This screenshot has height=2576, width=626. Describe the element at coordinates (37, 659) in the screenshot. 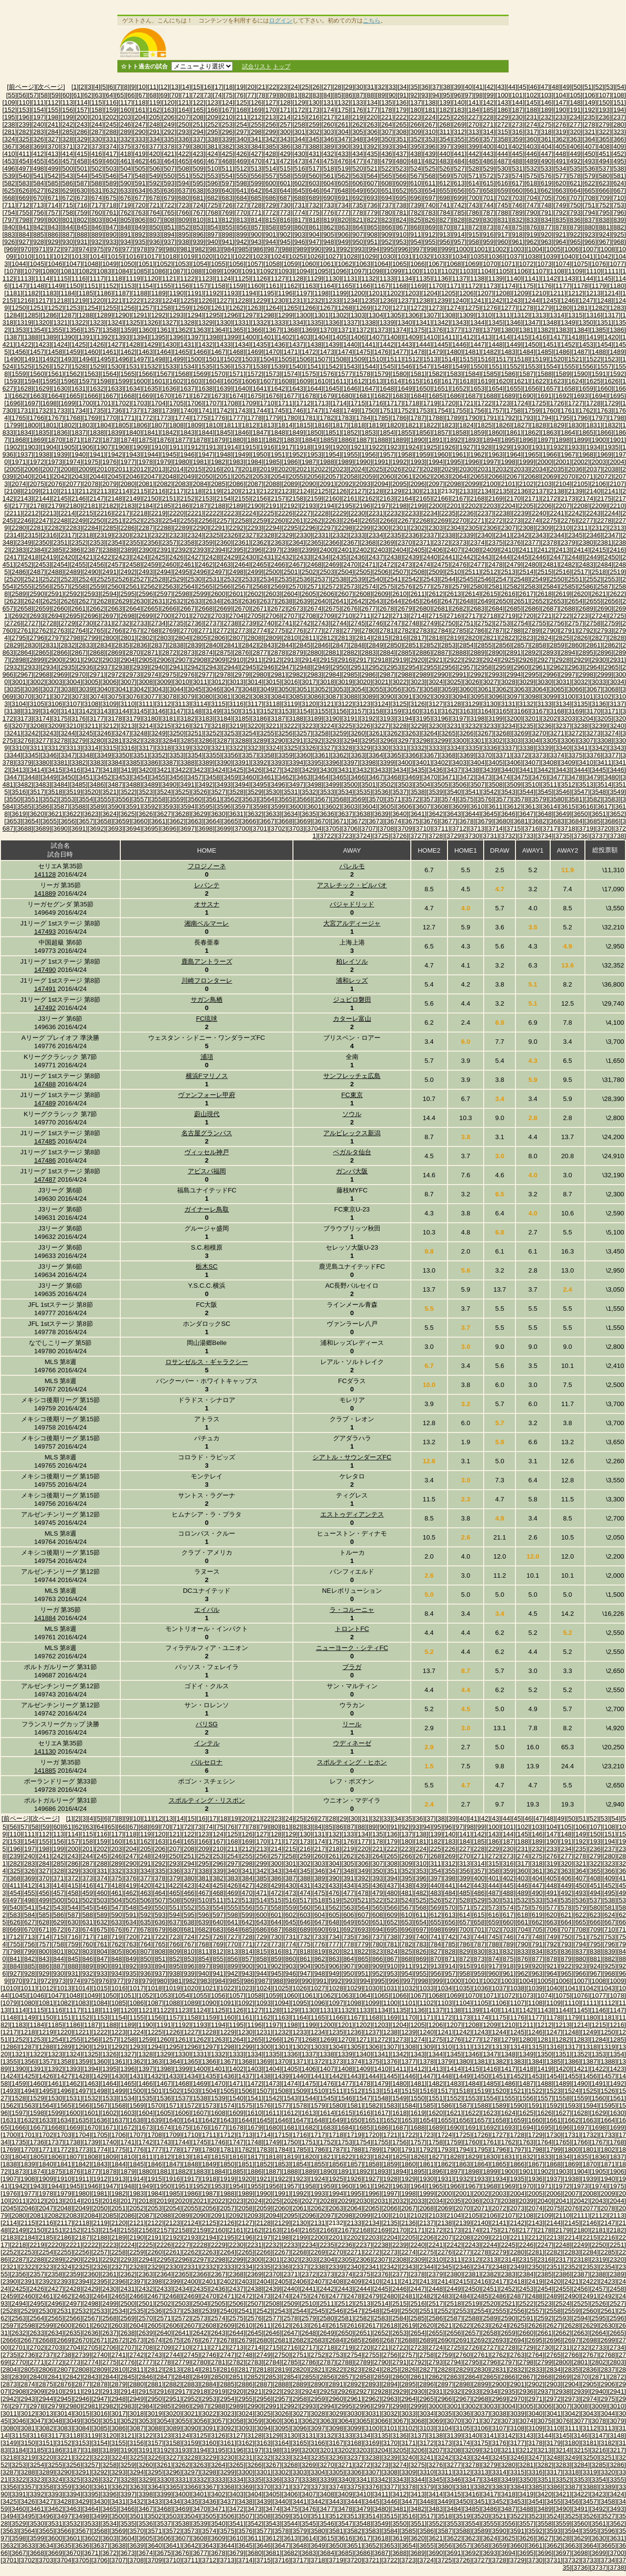

I see `[2899]` at that location.